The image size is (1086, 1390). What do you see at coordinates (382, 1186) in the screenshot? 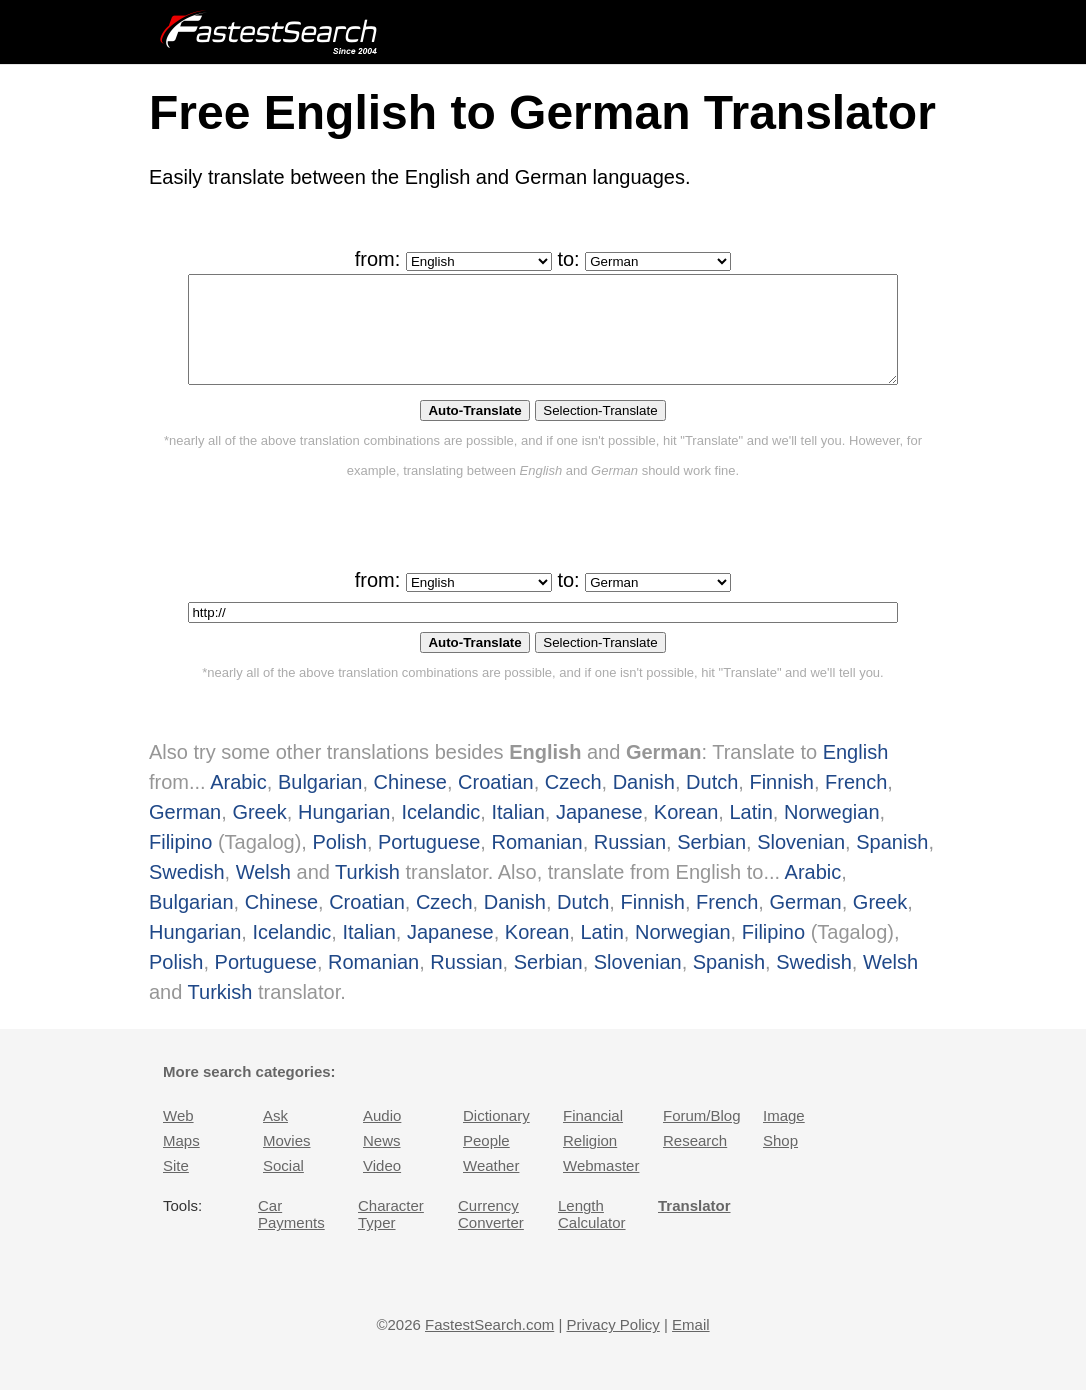
I see `Video` at bounding box center [382, 1186].